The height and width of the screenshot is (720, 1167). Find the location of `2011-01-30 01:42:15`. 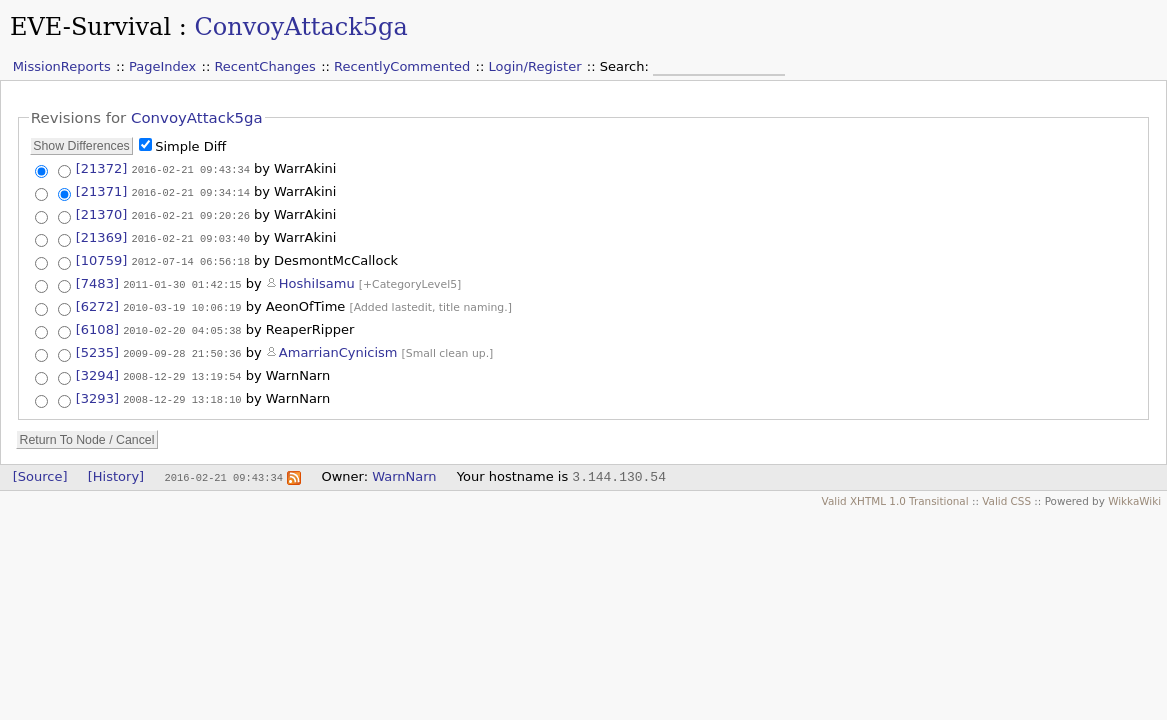

2011-01-30 01:42:15 is located at coordinates (182, 279).